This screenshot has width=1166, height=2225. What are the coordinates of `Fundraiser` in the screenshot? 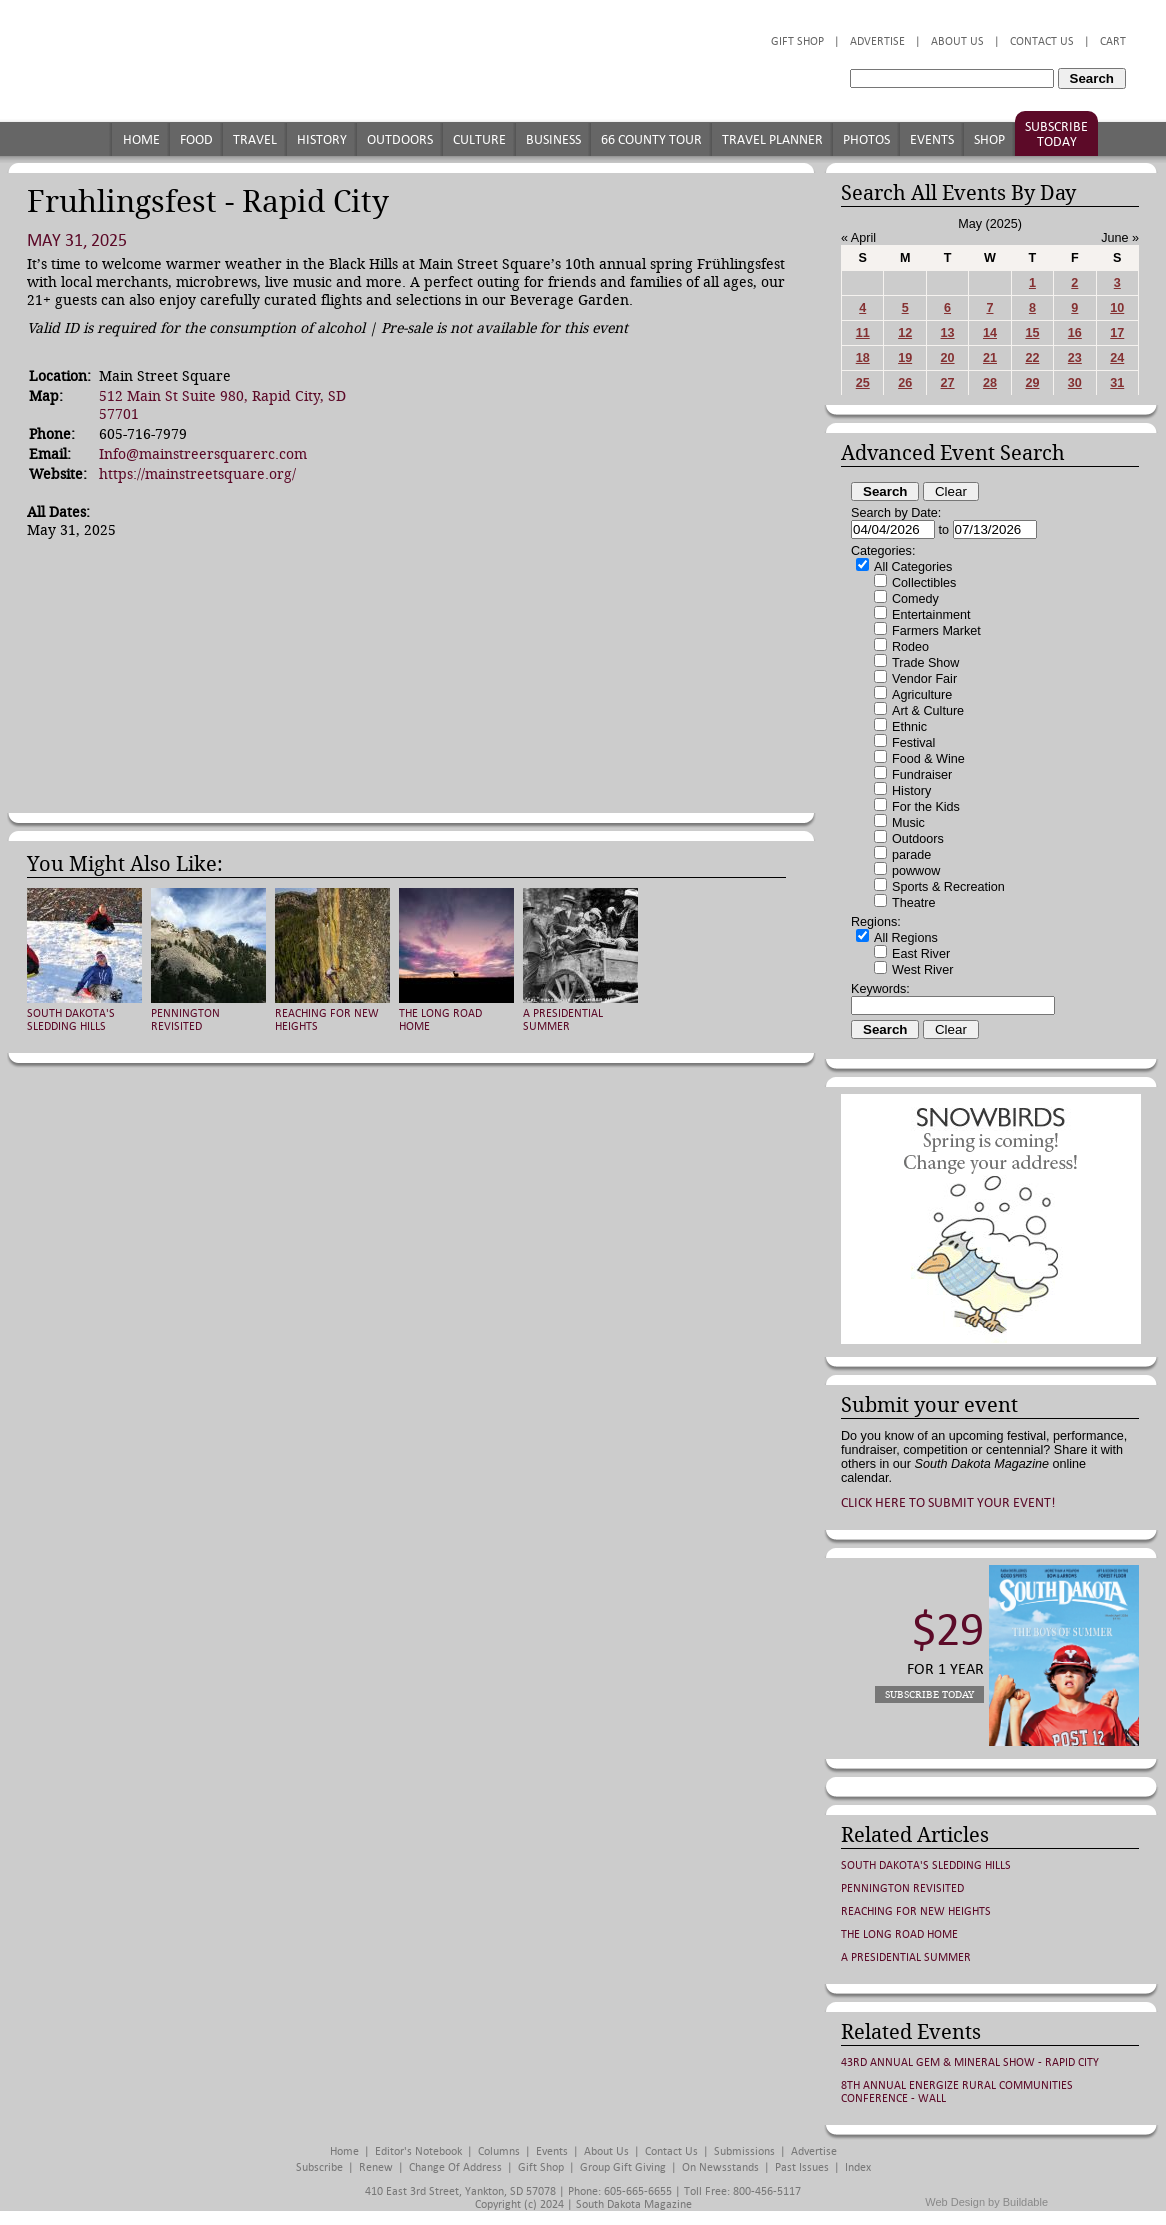 It's located at (922, 775).